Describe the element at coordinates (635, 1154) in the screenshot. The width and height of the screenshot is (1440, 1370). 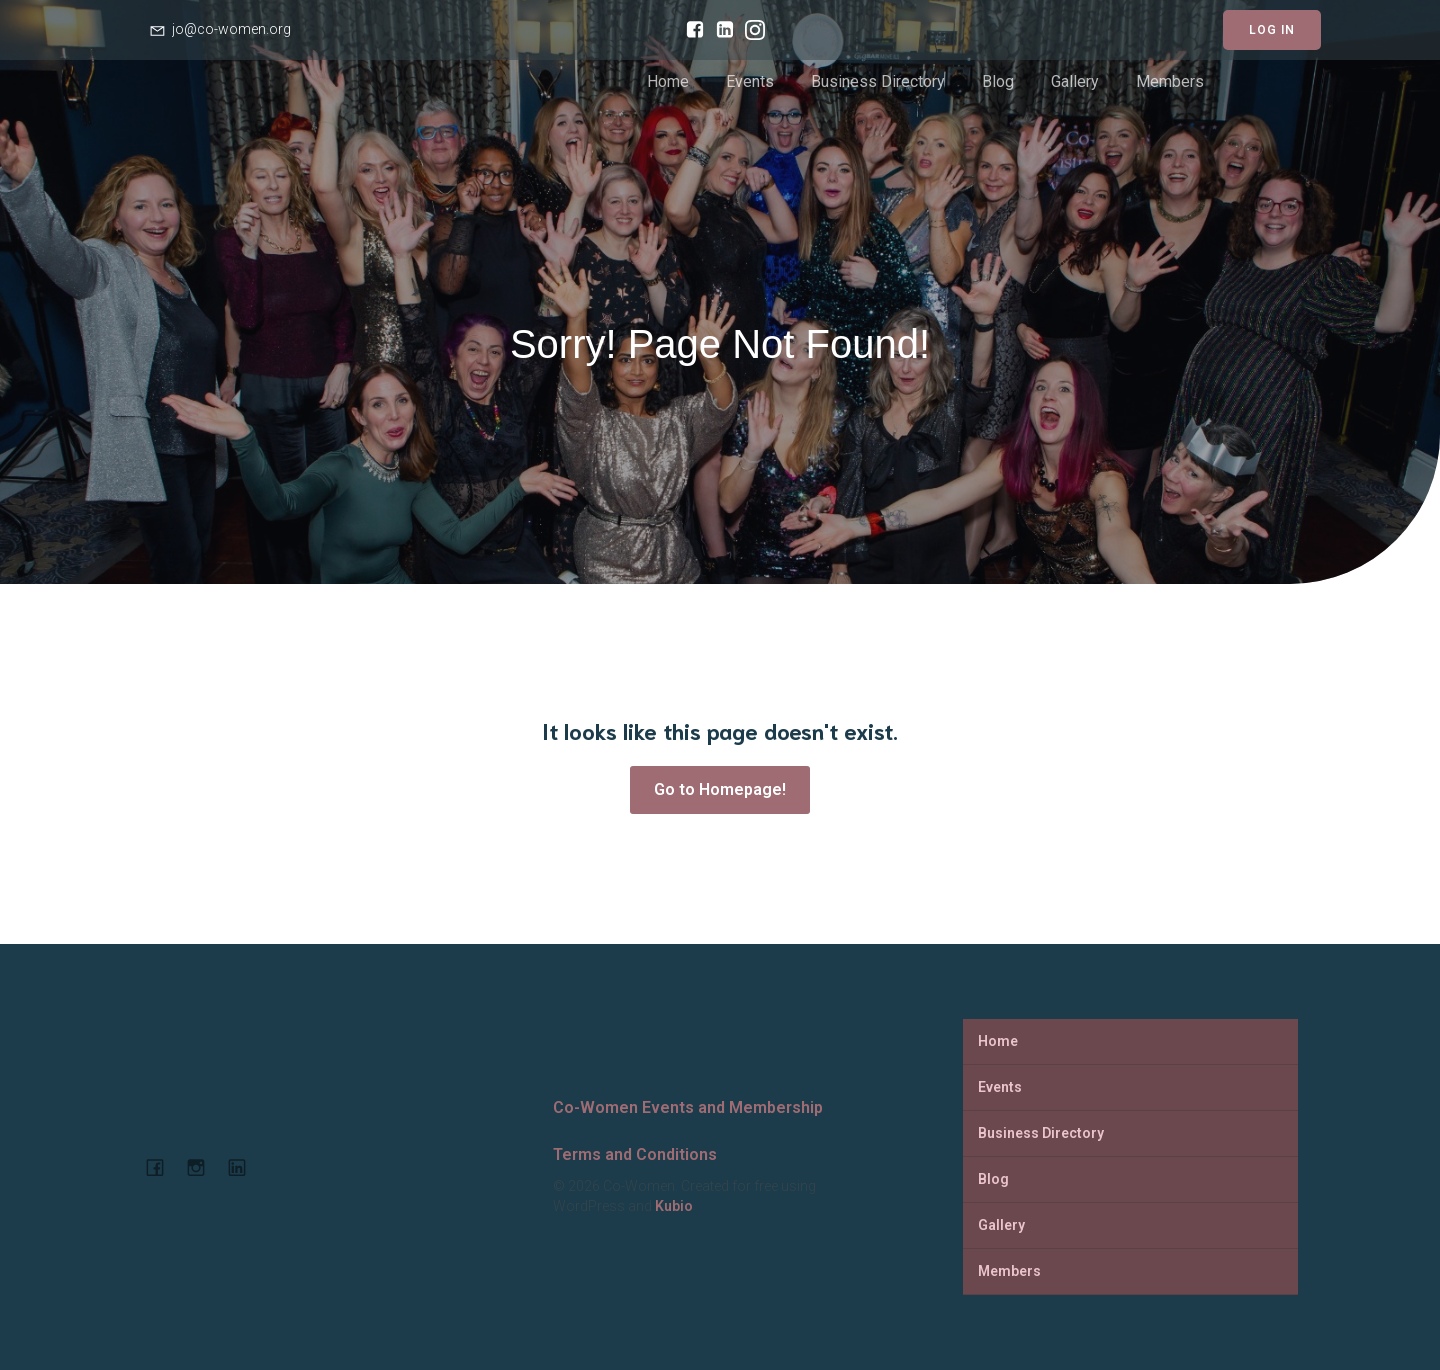
I see `Terms and Conditions` at that location.